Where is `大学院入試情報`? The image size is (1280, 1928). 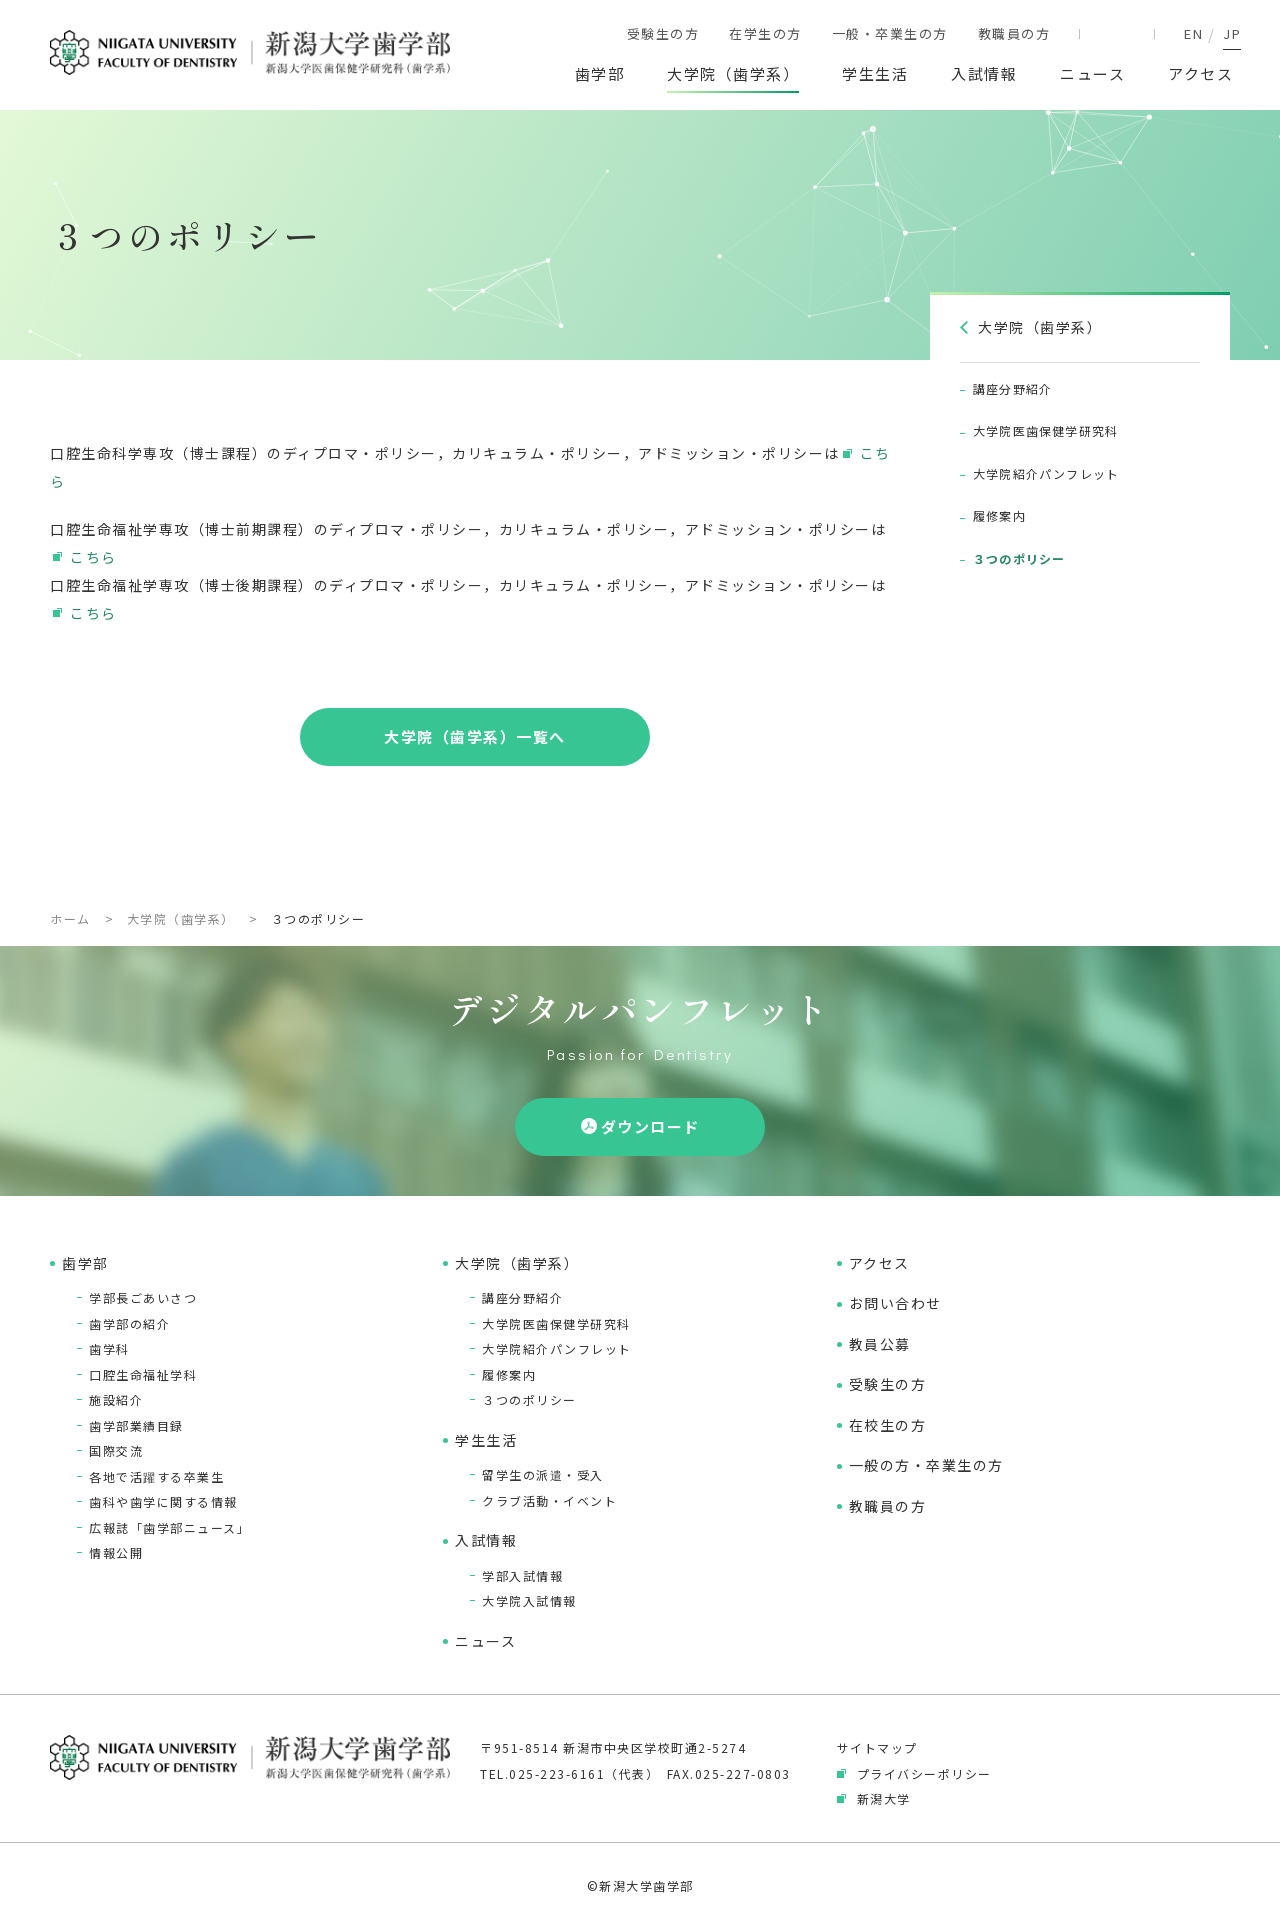
大学院入試情報 is located at coordinates (529, 1600).